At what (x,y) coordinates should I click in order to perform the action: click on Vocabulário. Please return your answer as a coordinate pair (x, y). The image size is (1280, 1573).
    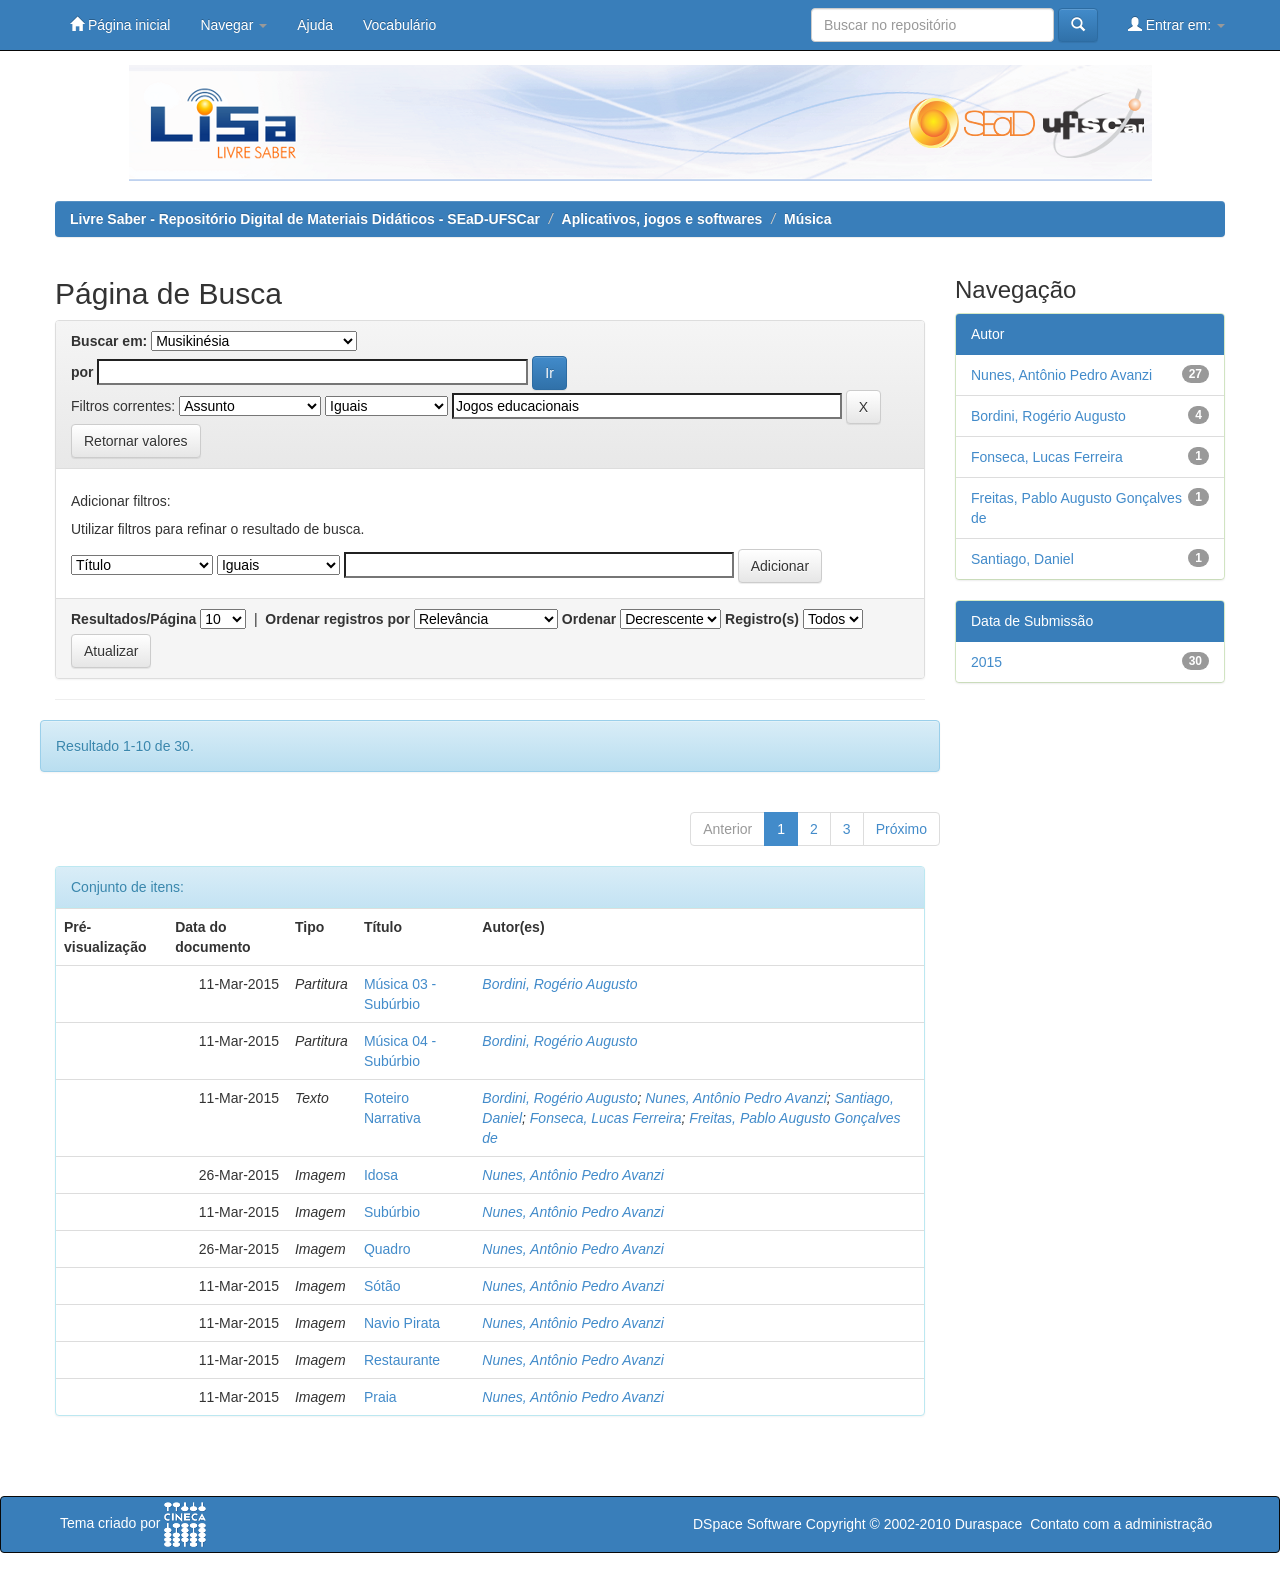
    Looking at the image, I should click on (399, 25).